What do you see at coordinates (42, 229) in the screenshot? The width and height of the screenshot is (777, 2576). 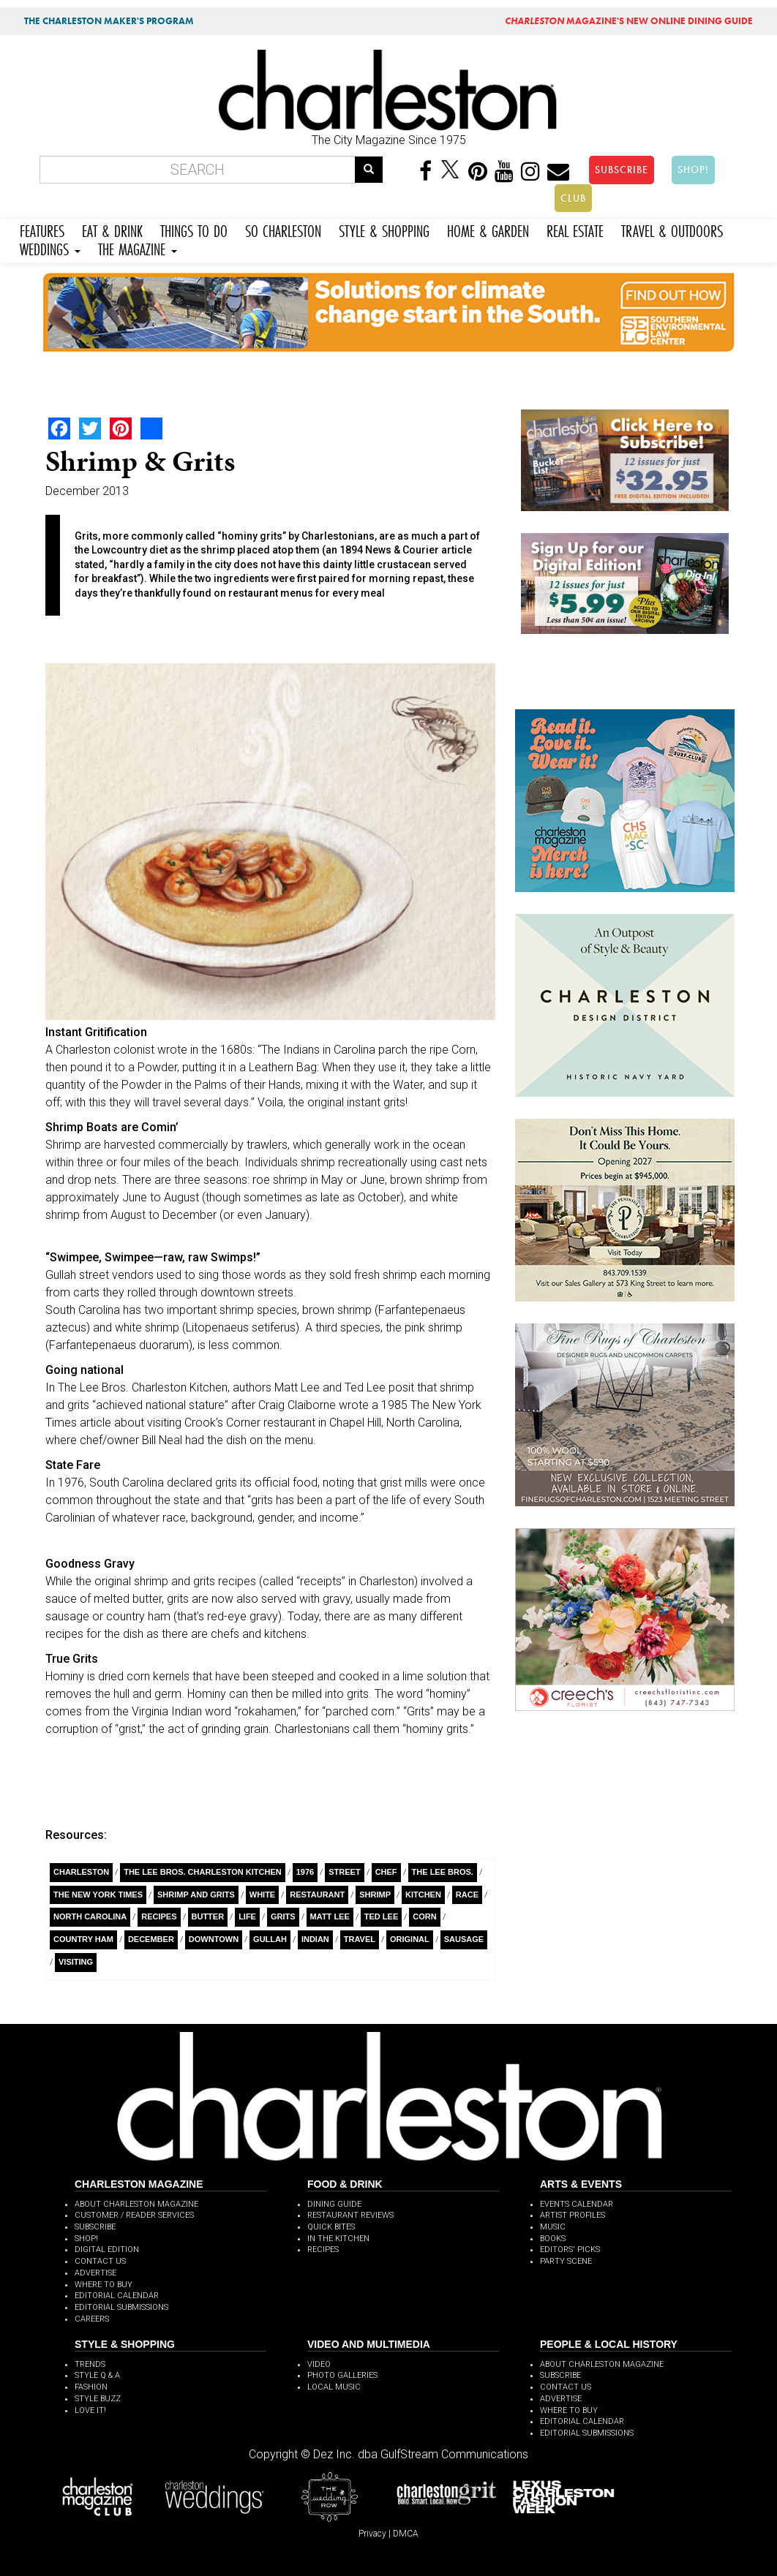 I see `FEATURES` at bounding box center [42, 229].